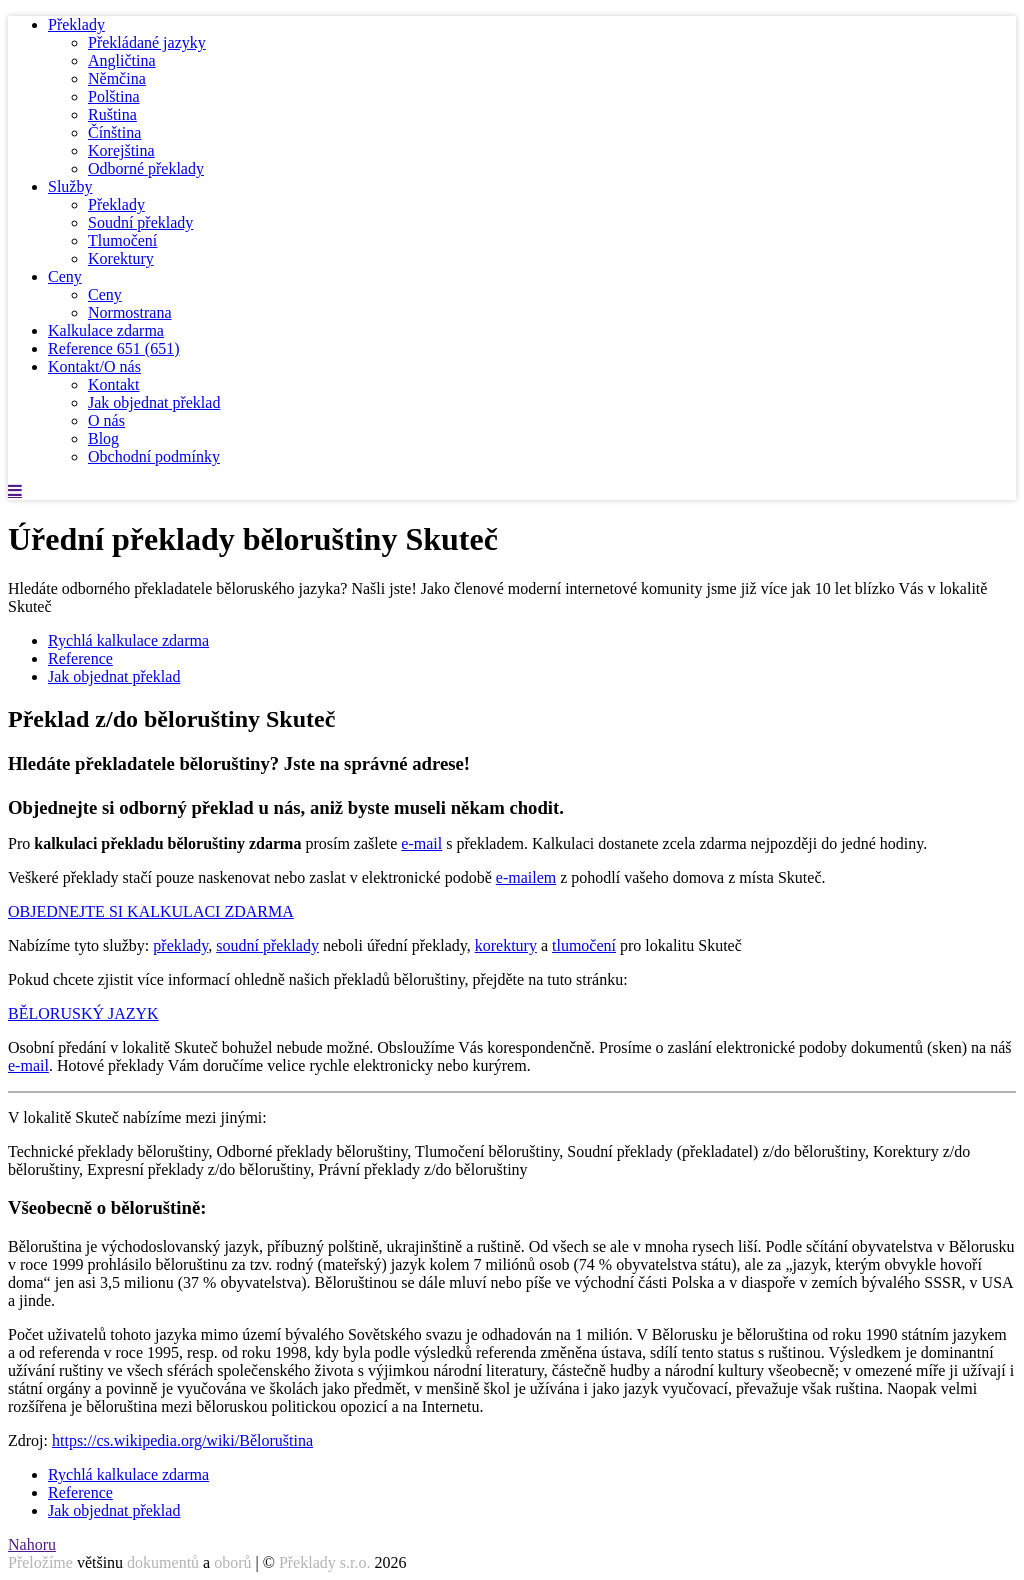  I want to click on Němčina, so click(117, 78).